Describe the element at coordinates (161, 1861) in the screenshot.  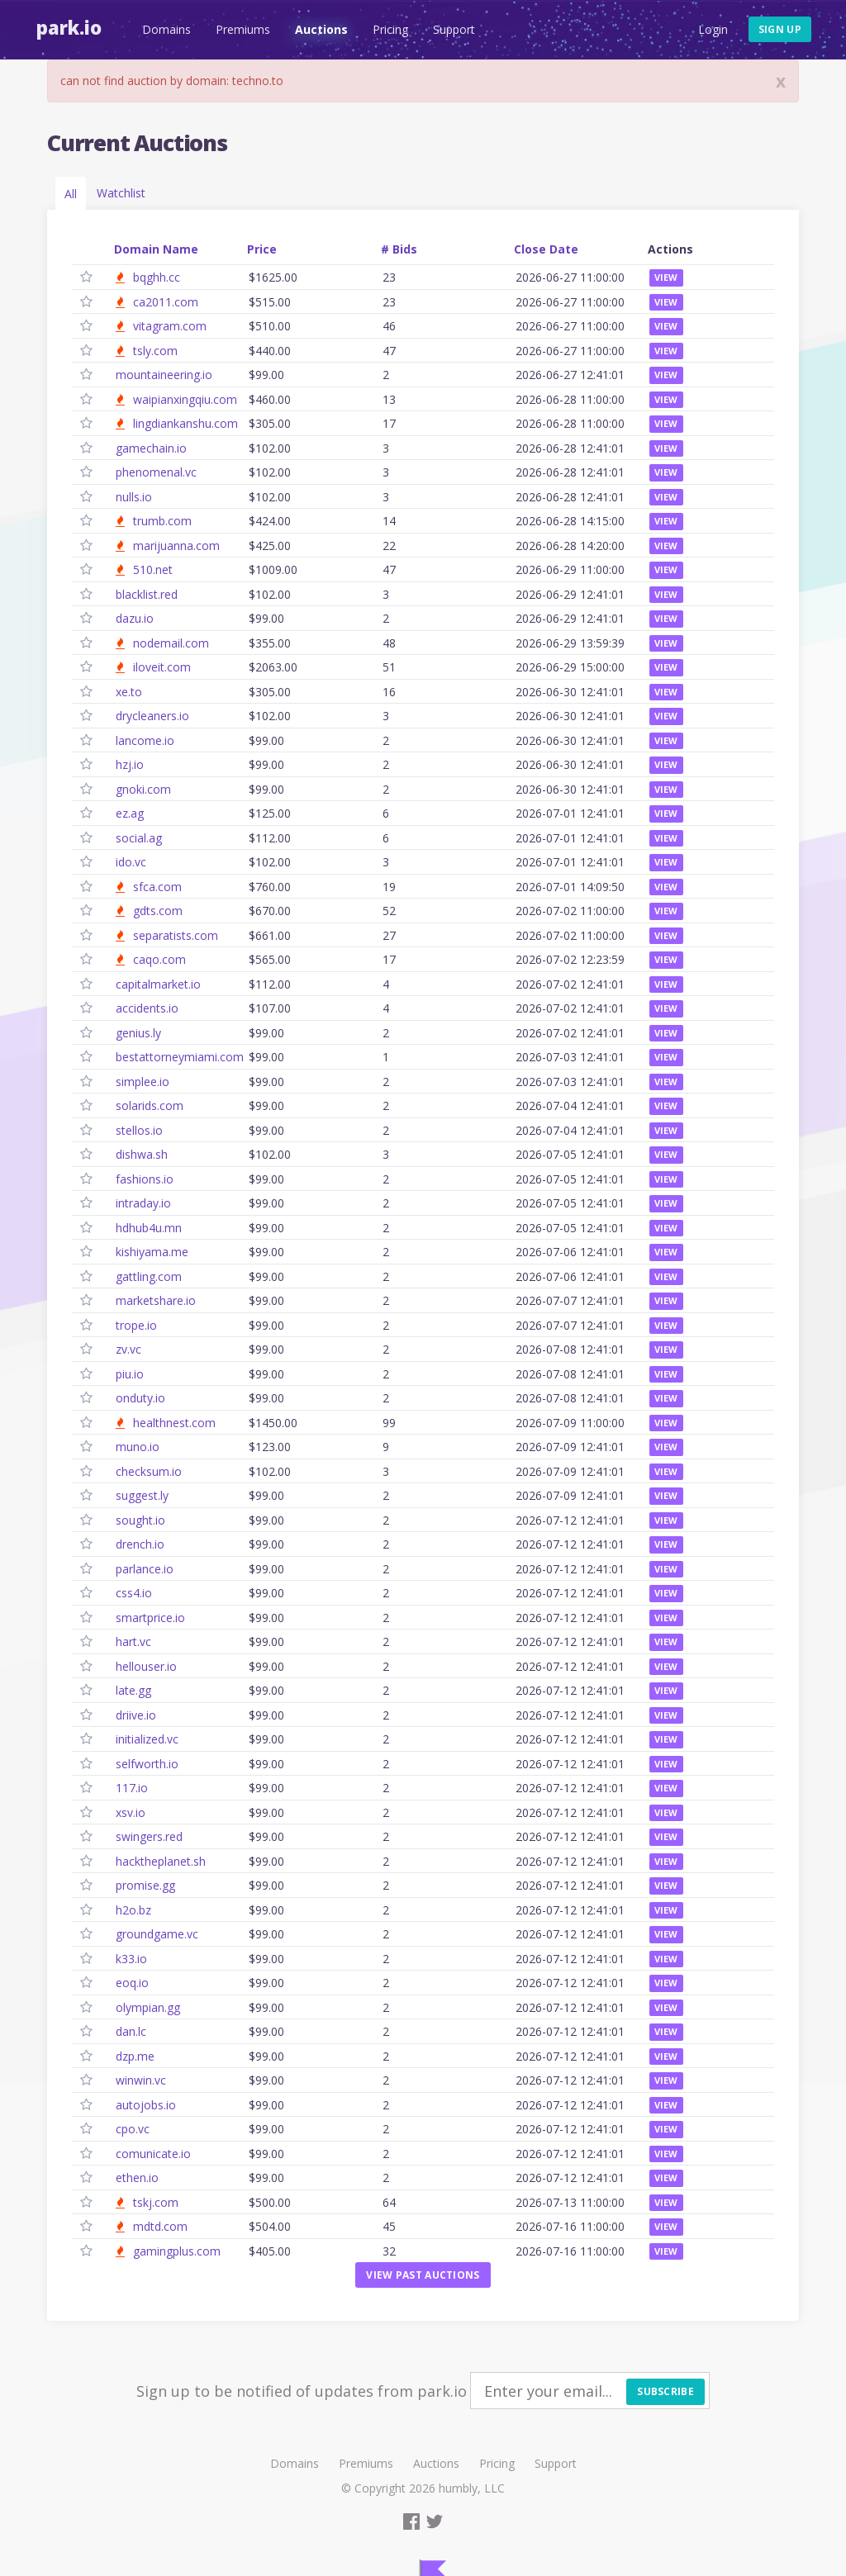
I see `hacktheplanet.sh` at that location.